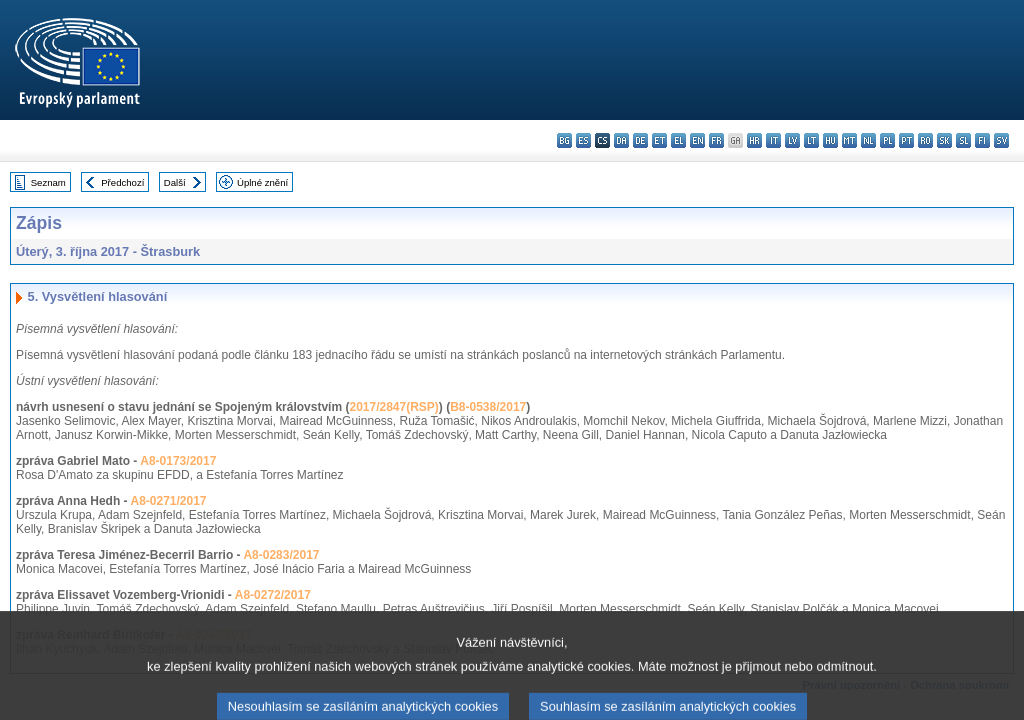  Describe the element at coordinates (792, 140) in the screenshot. I see `lv - latviešu valoda` at that location.